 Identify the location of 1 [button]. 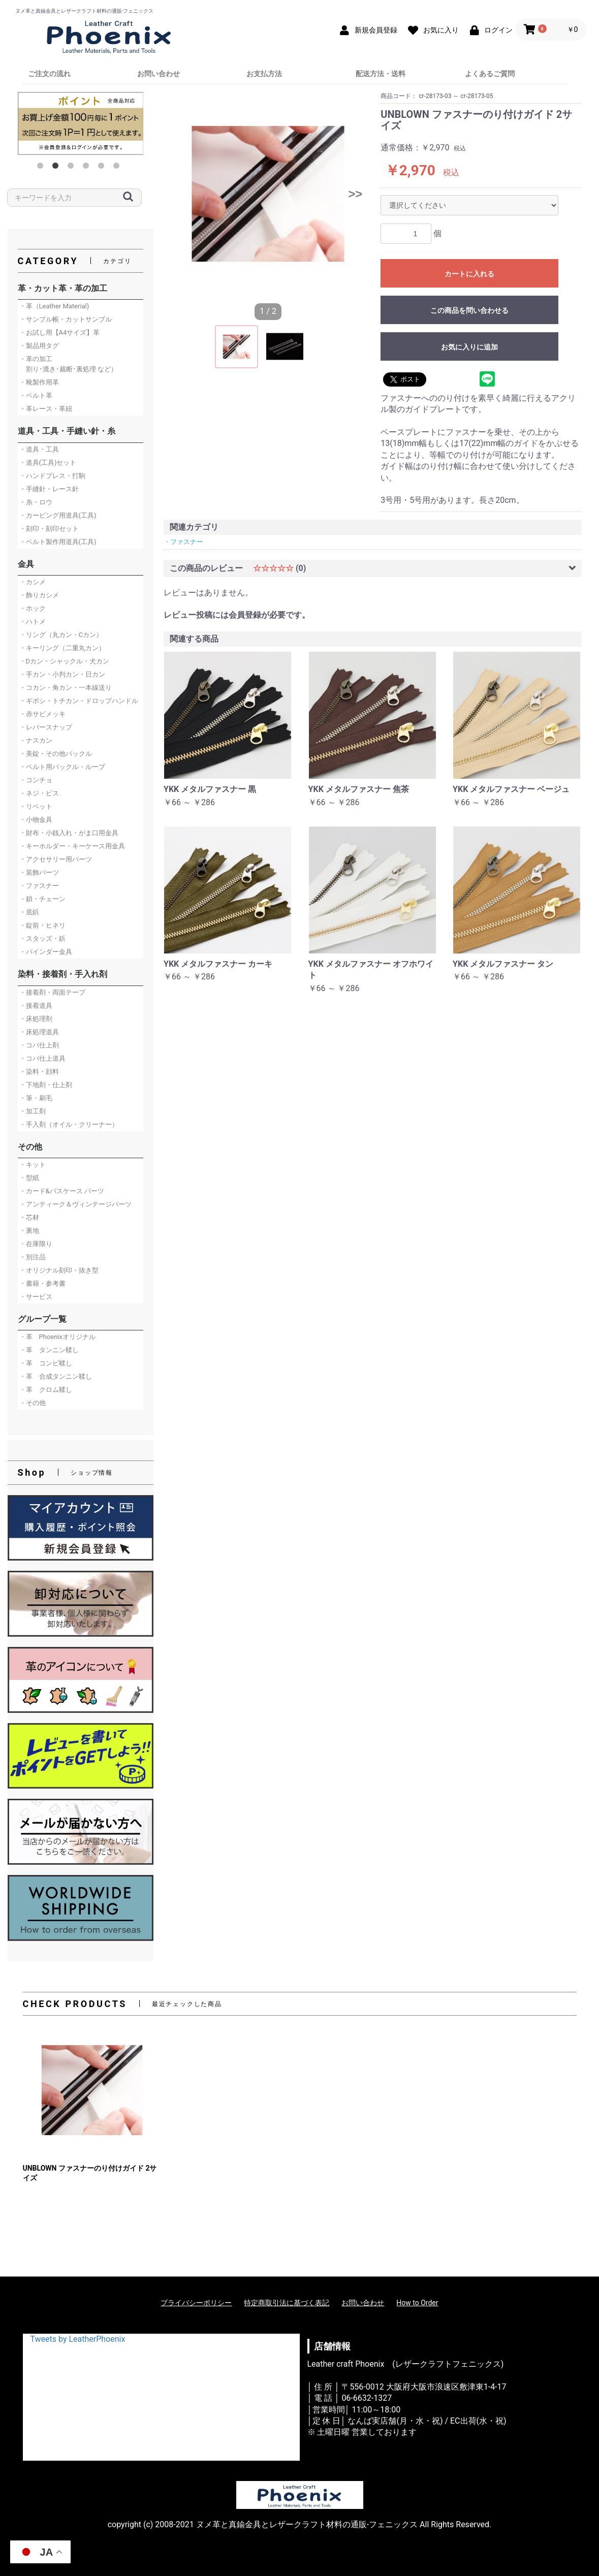
(42, 168).